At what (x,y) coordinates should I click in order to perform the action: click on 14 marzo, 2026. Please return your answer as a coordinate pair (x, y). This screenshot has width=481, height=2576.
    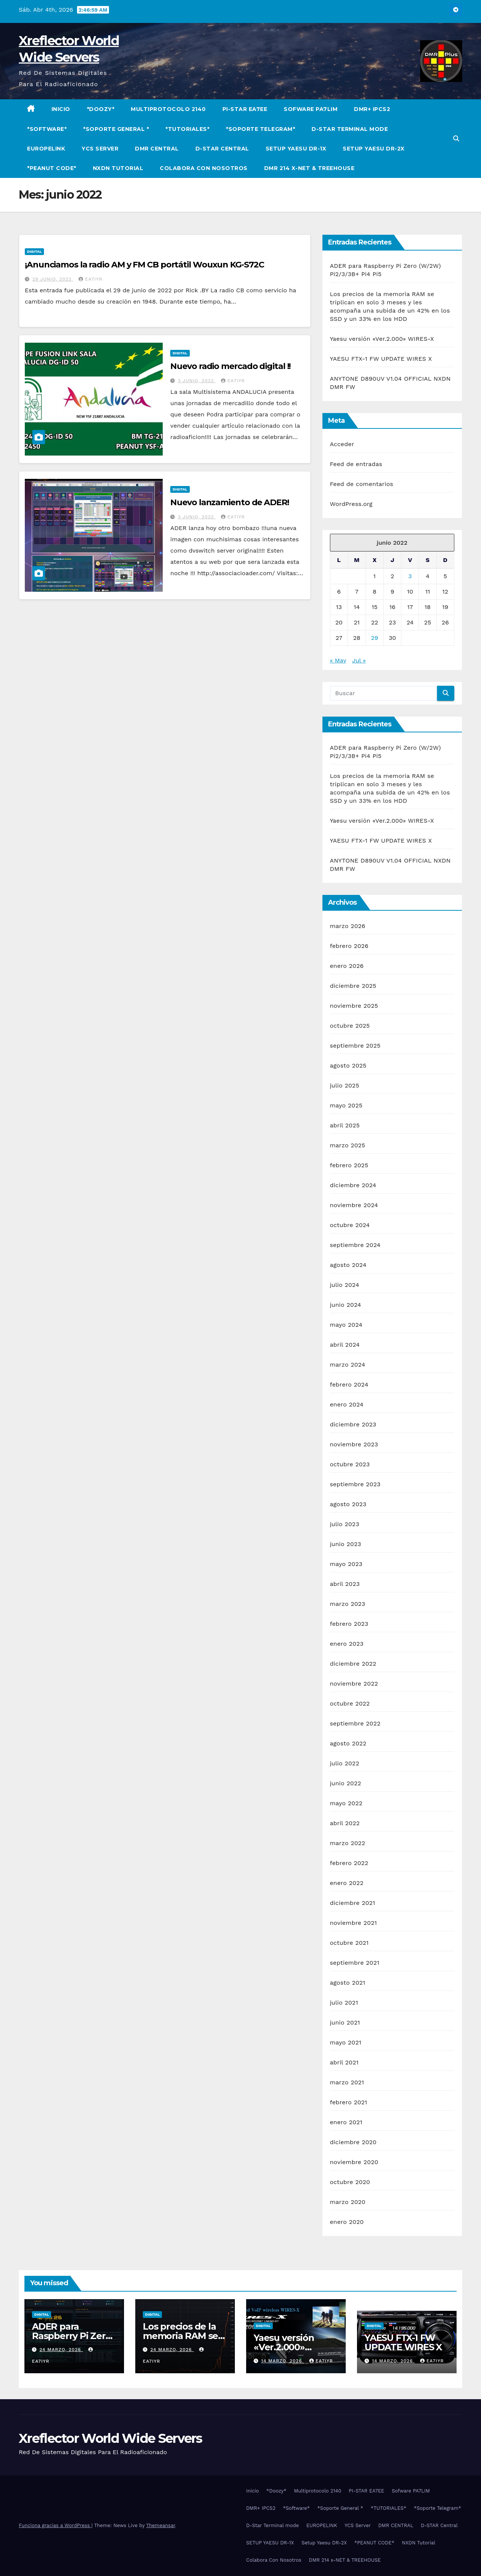
    Looking at the image, I should click on (282, 2360).